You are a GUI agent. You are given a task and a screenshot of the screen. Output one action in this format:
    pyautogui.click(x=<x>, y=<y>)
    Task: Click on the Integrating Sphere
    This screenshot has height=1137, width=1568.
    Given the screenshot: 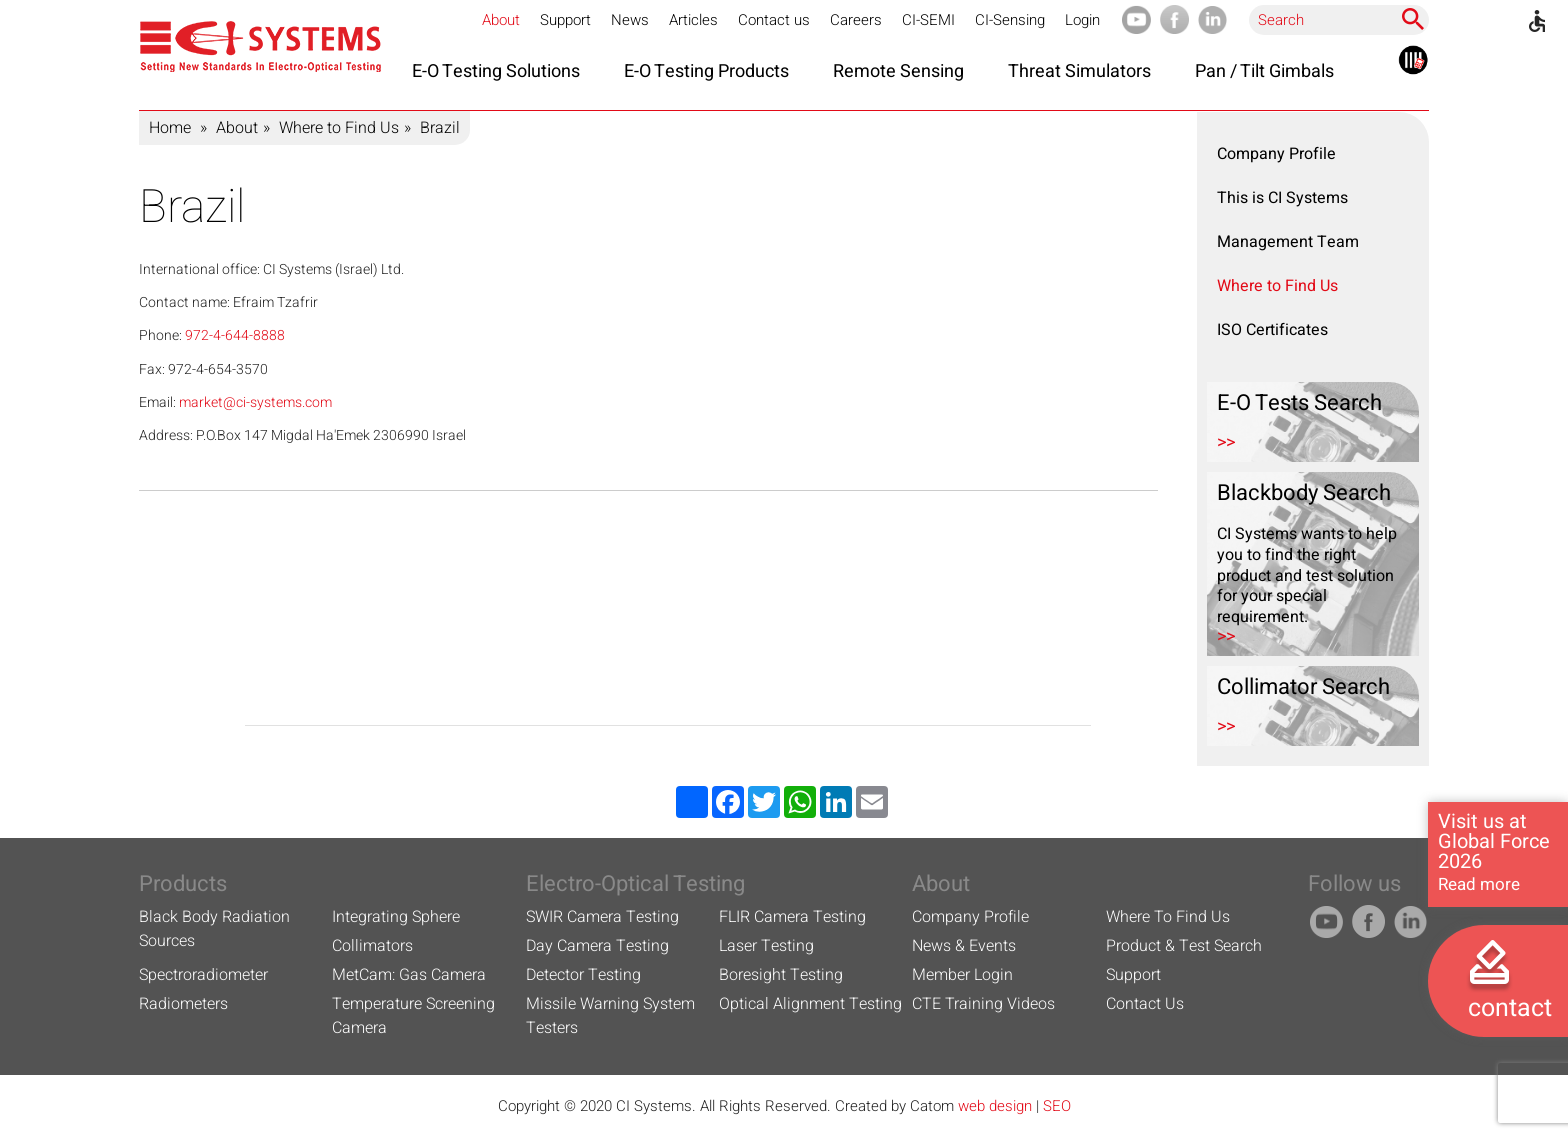 What is the action you would take?
    pyautogui.click(x=396, y=917)
    